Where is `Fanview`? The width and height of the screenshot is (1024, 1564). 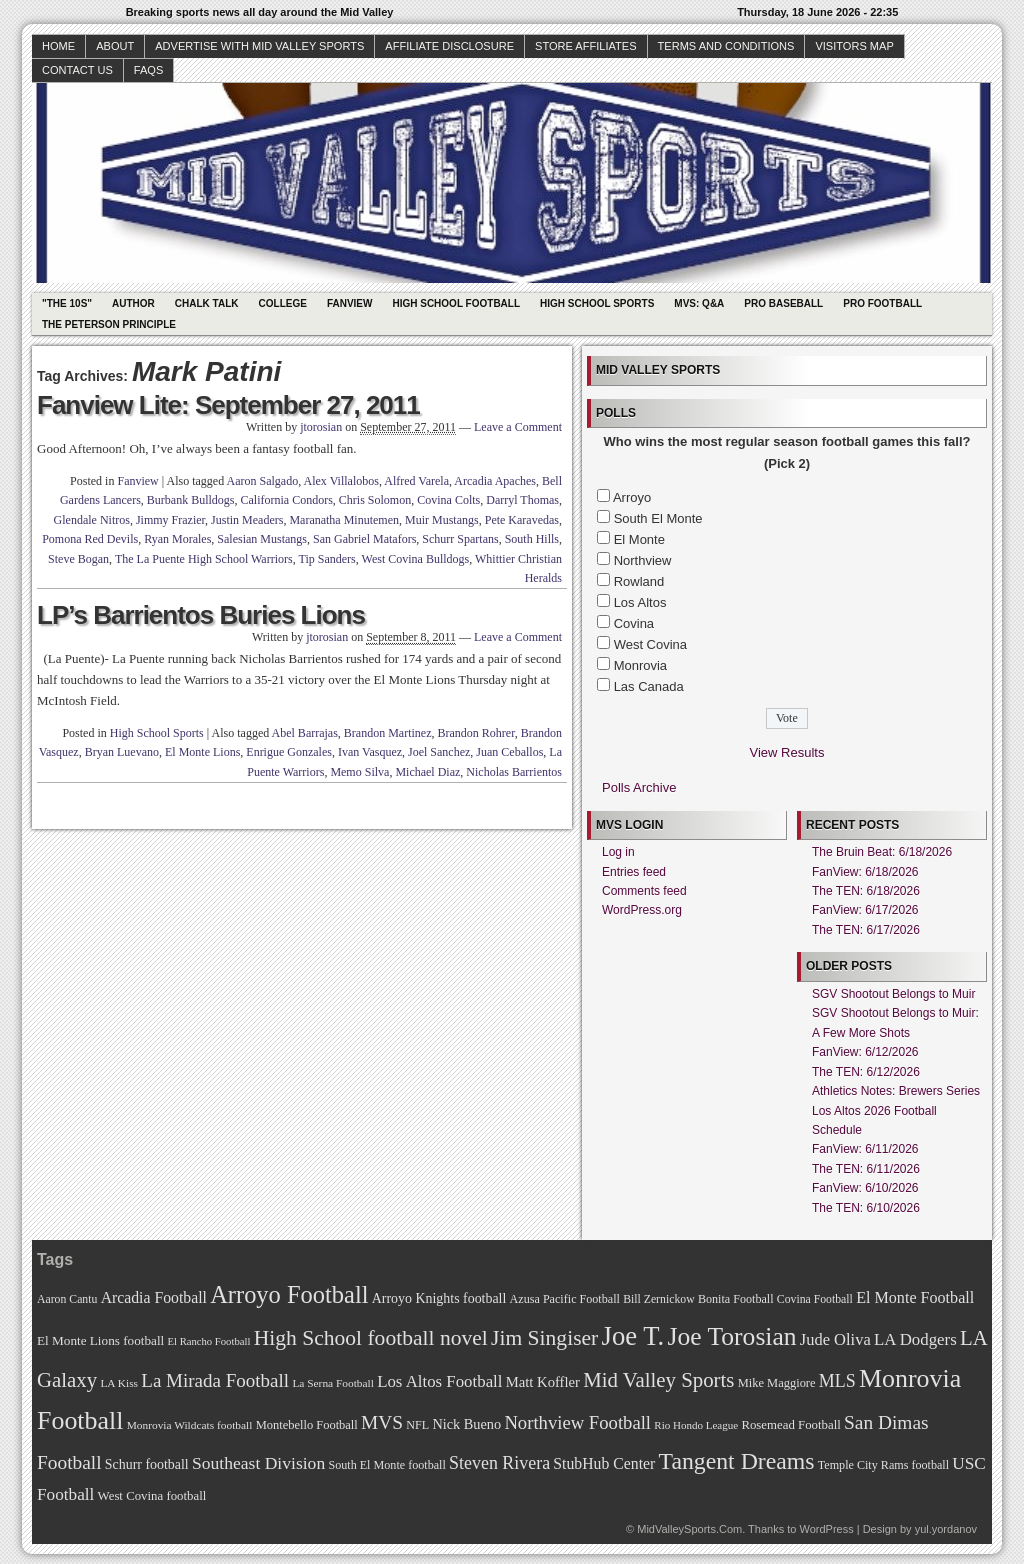 Fanview is located at coordinates (350, 303).